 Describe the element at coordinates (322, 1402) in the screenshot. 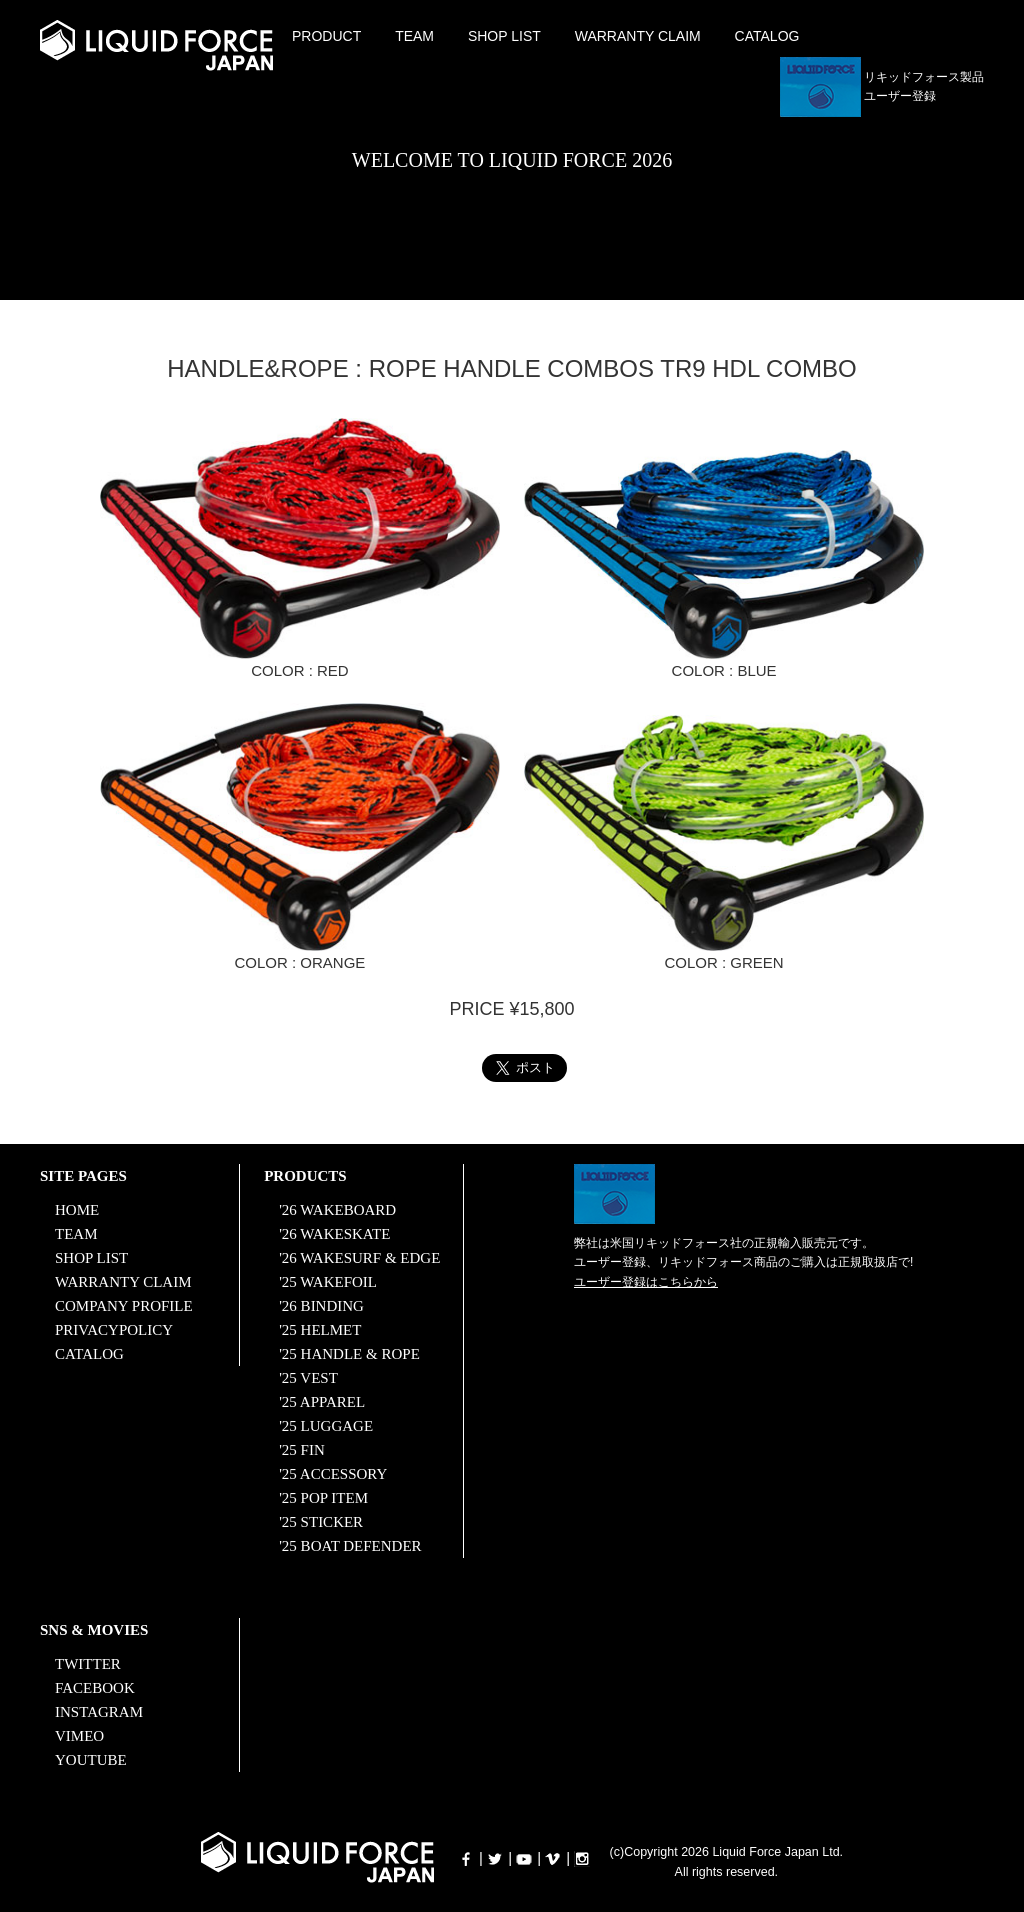

I see `'25 APPAREL` at that location.